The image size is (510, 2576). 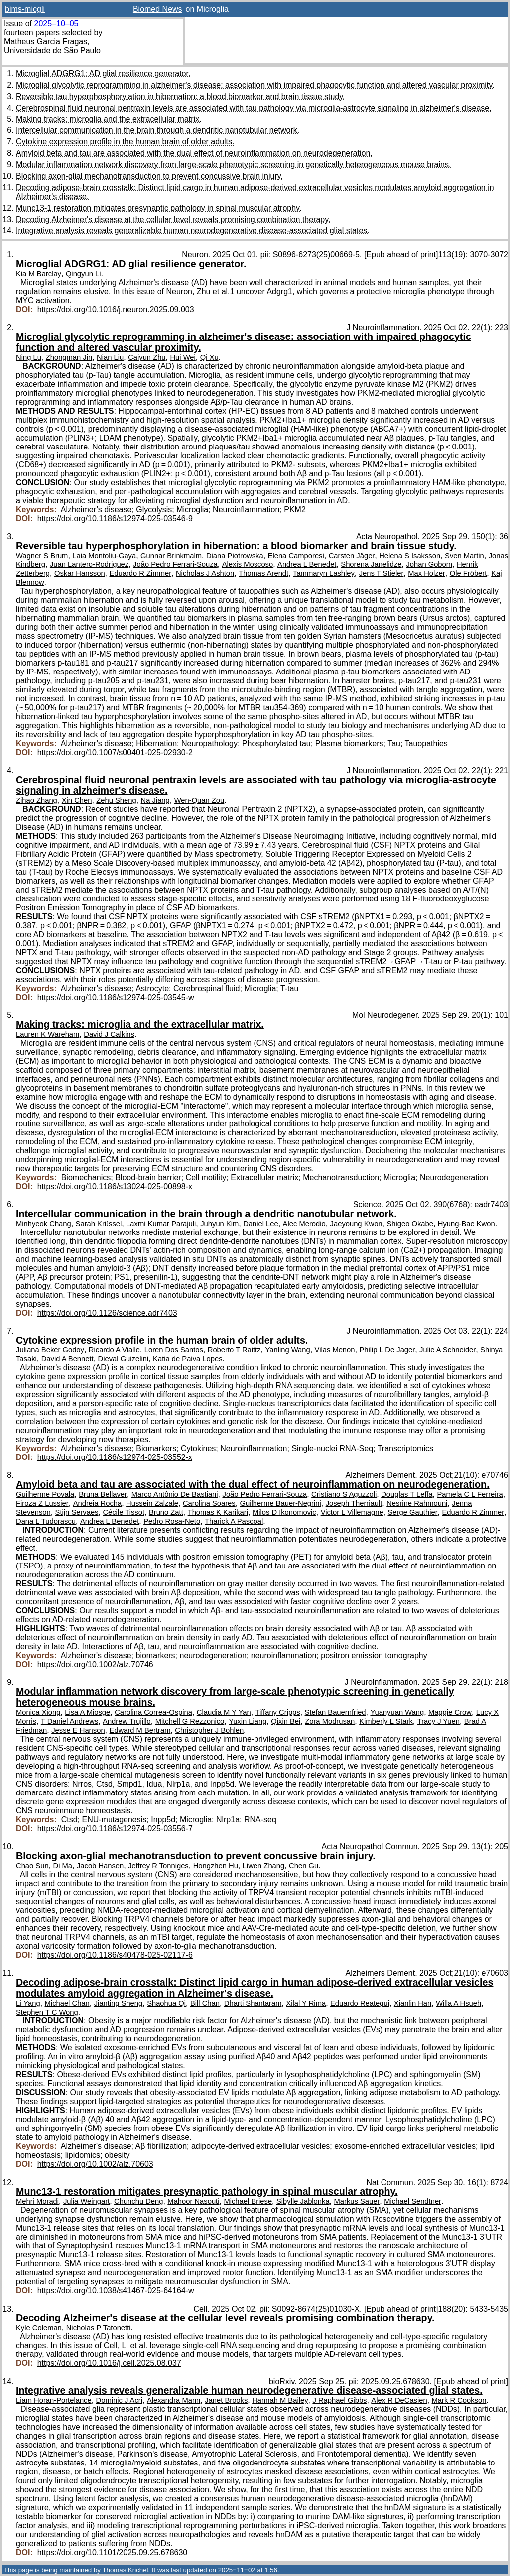 I want to click on Jianting Sheng, so click(x=118, y=2003).